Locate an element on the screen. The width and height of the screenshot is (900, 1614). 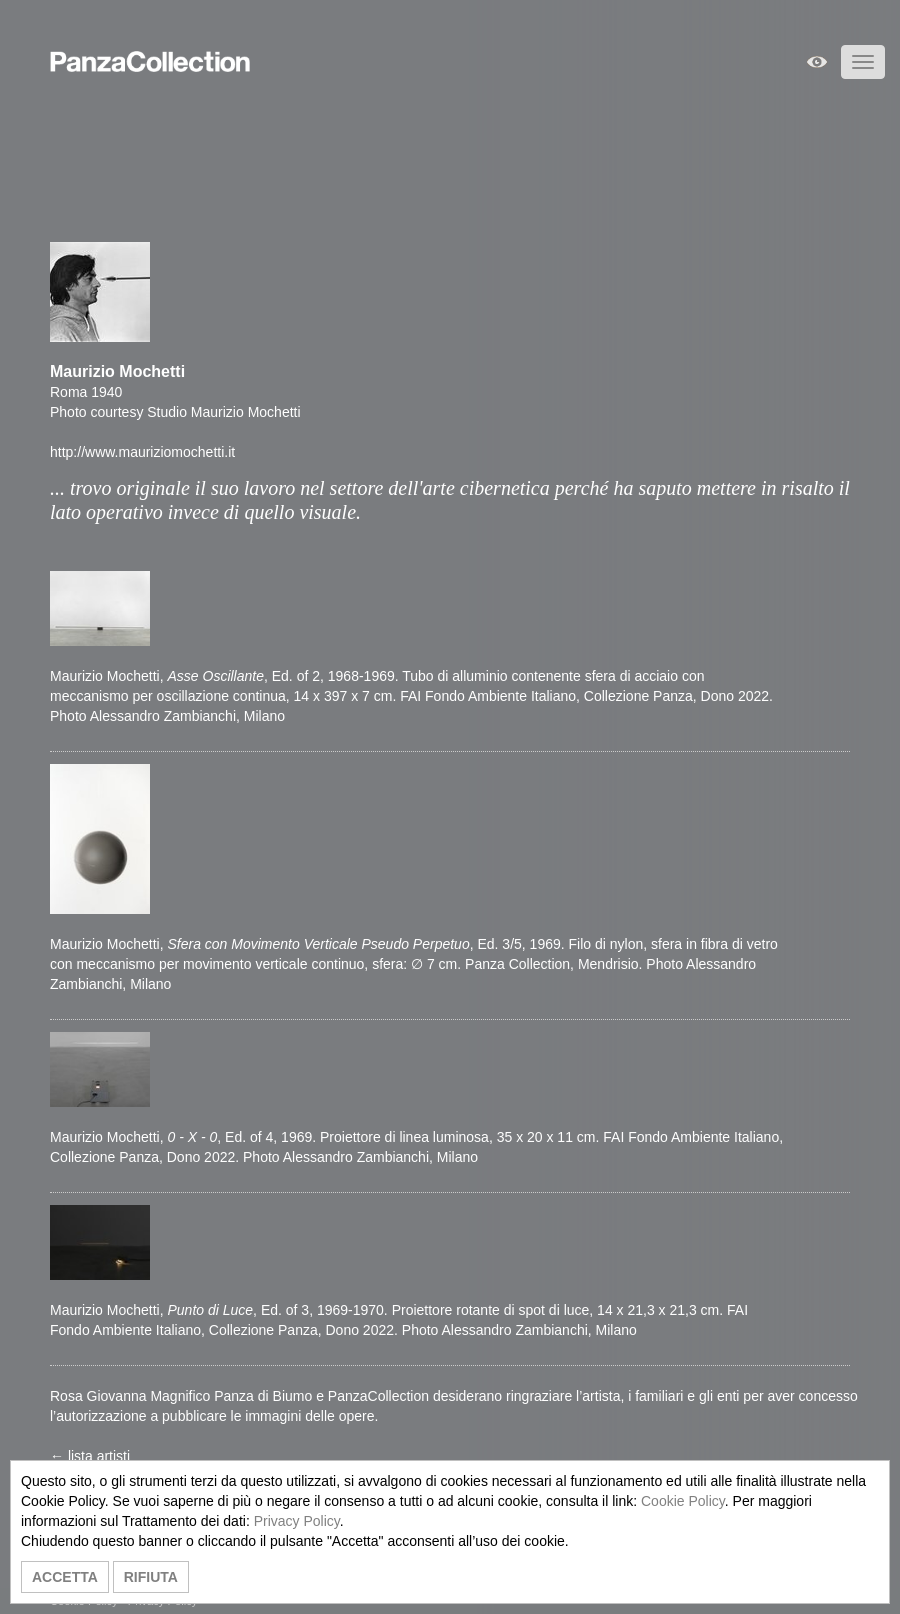
ACCETTA is located at coordinates (65, 1577).